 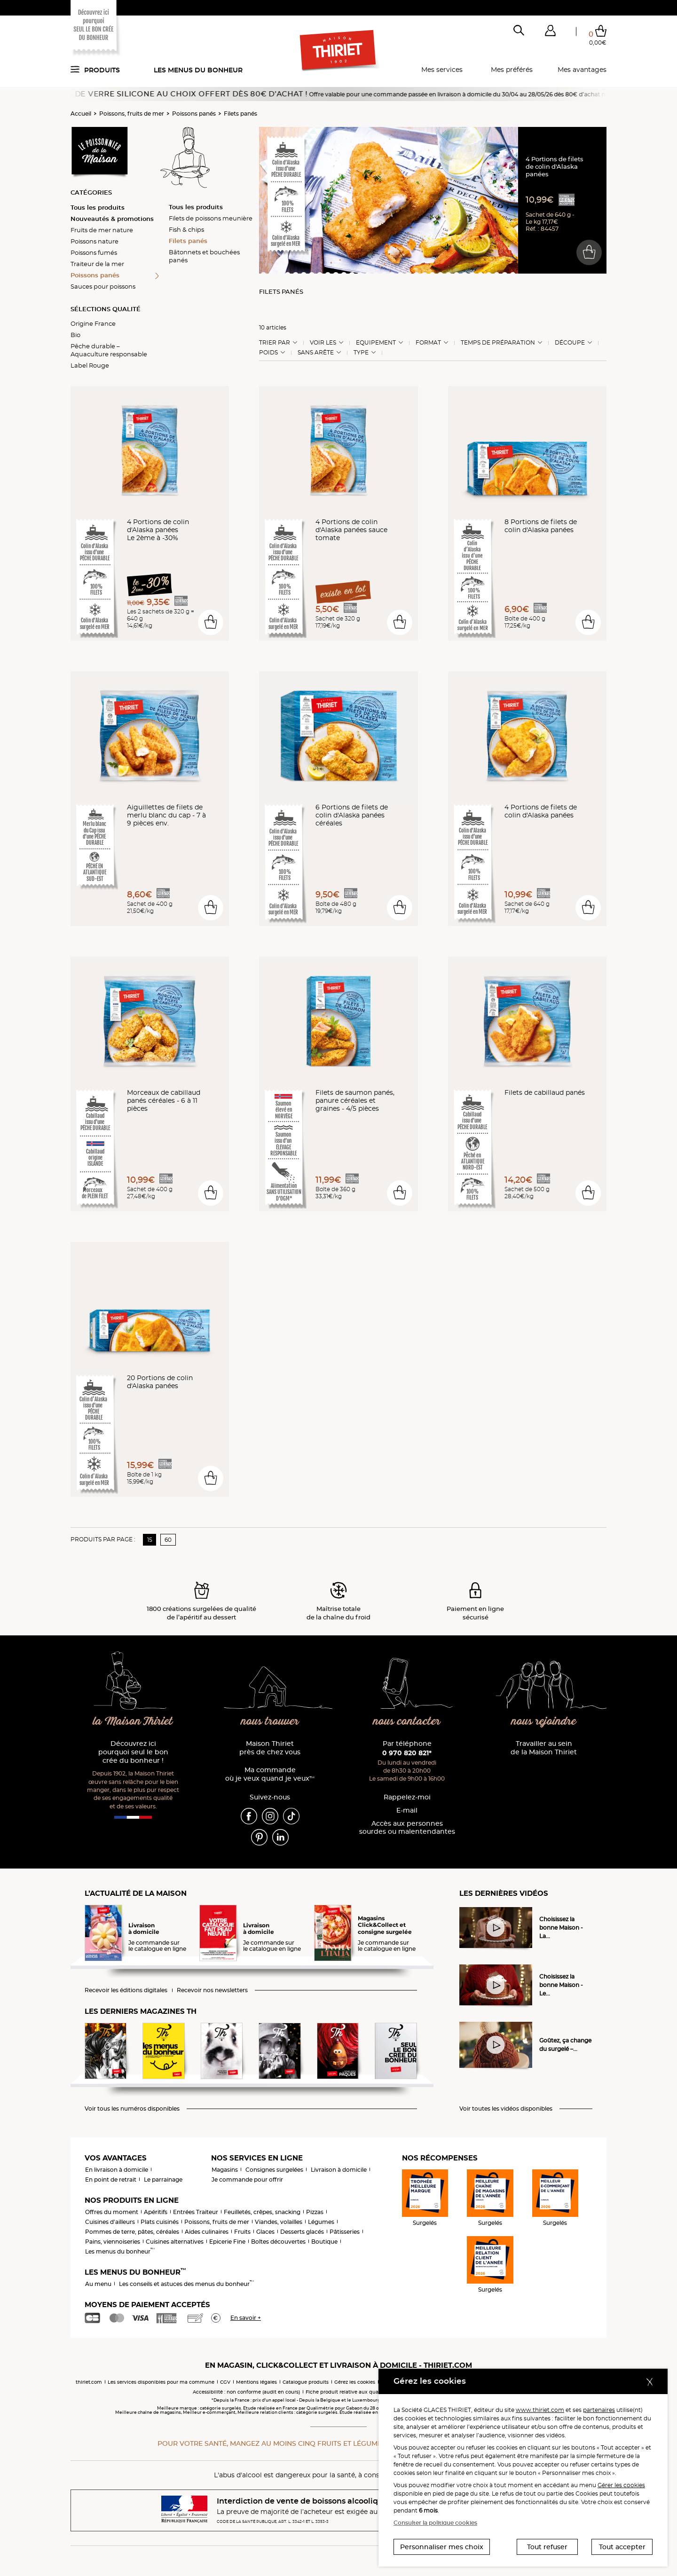 I want to click on Fish & chips, so click(x=186, y=229).